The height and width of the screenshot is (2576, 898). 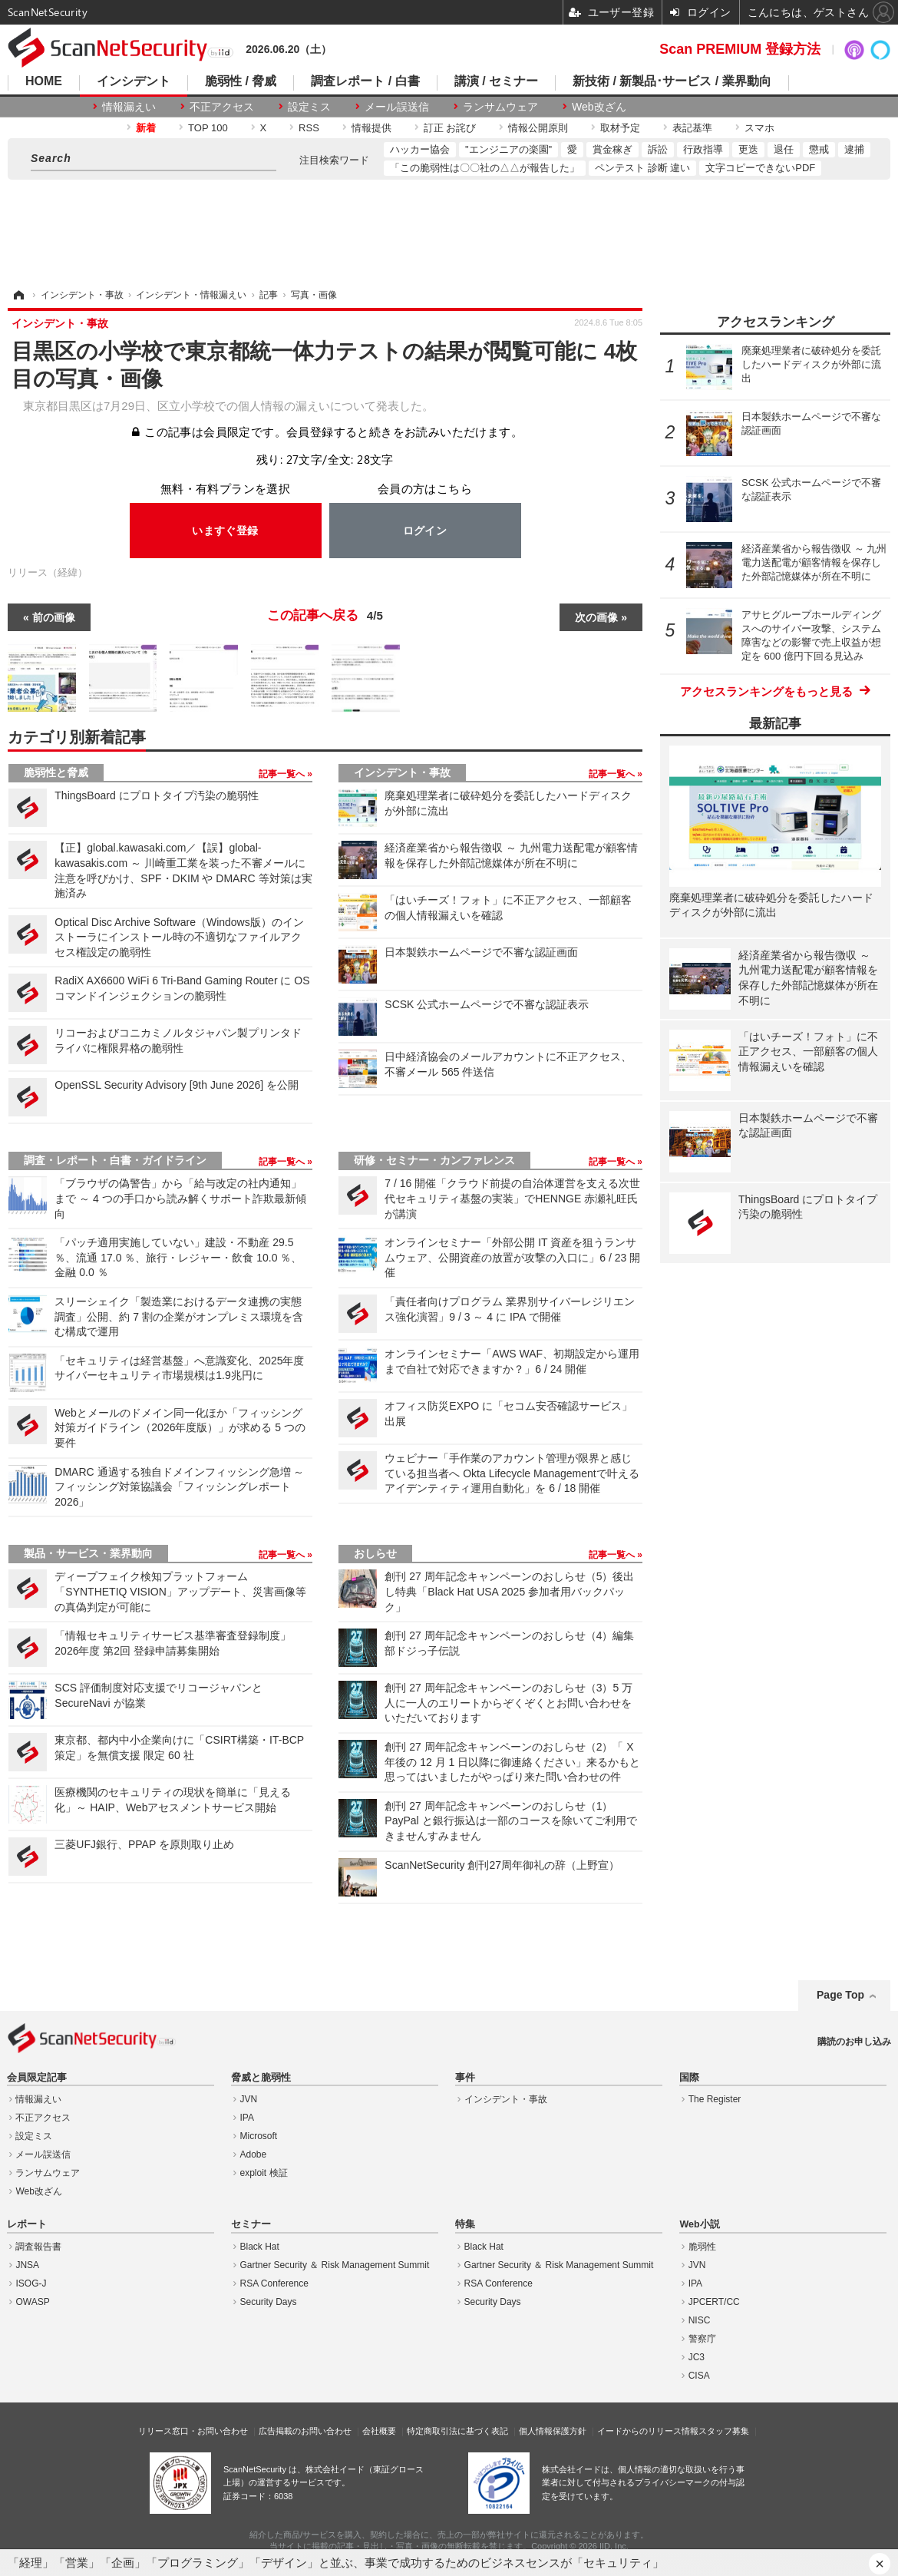 What do you see at coordinates (30, 2283) in the screenshot?
I see `ISOG-J` at bounding box center [30, 2283].